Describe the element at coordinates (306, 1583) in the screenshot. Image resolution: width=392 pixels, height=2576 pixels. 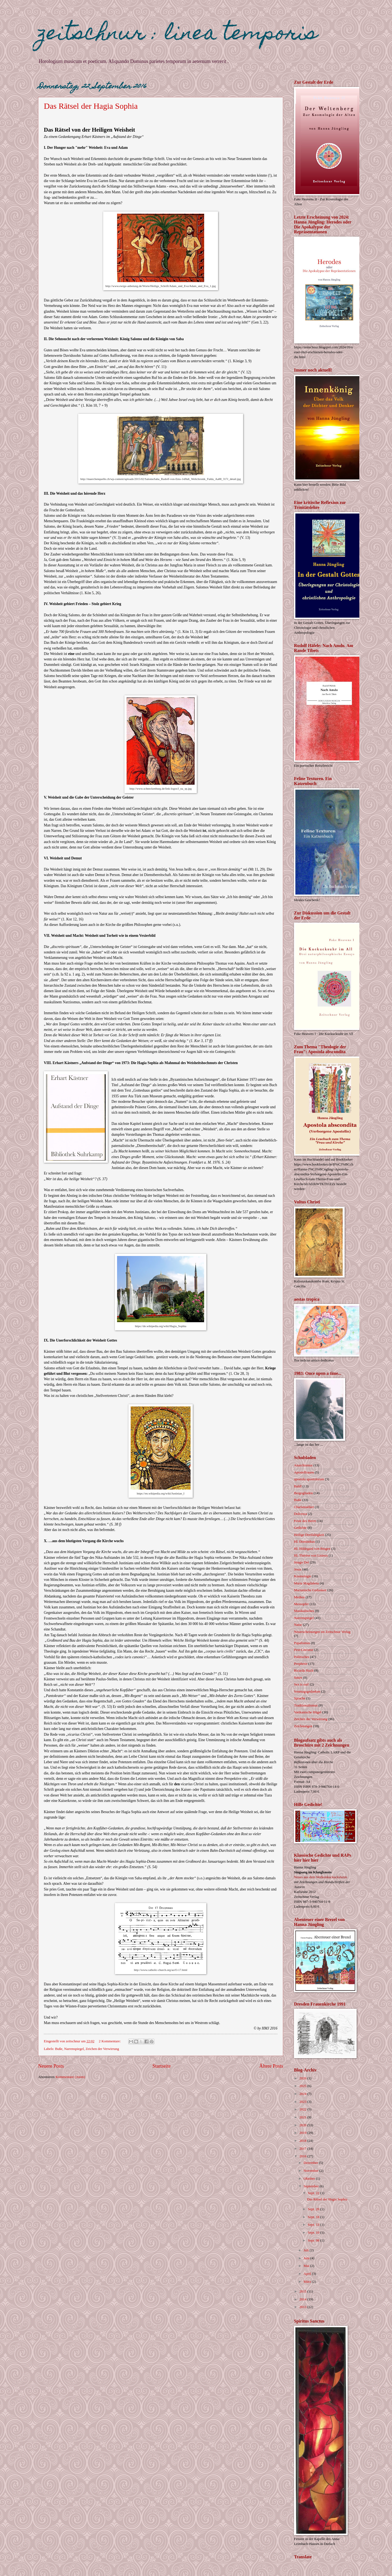
I see `Maria Magdalena` at that location.